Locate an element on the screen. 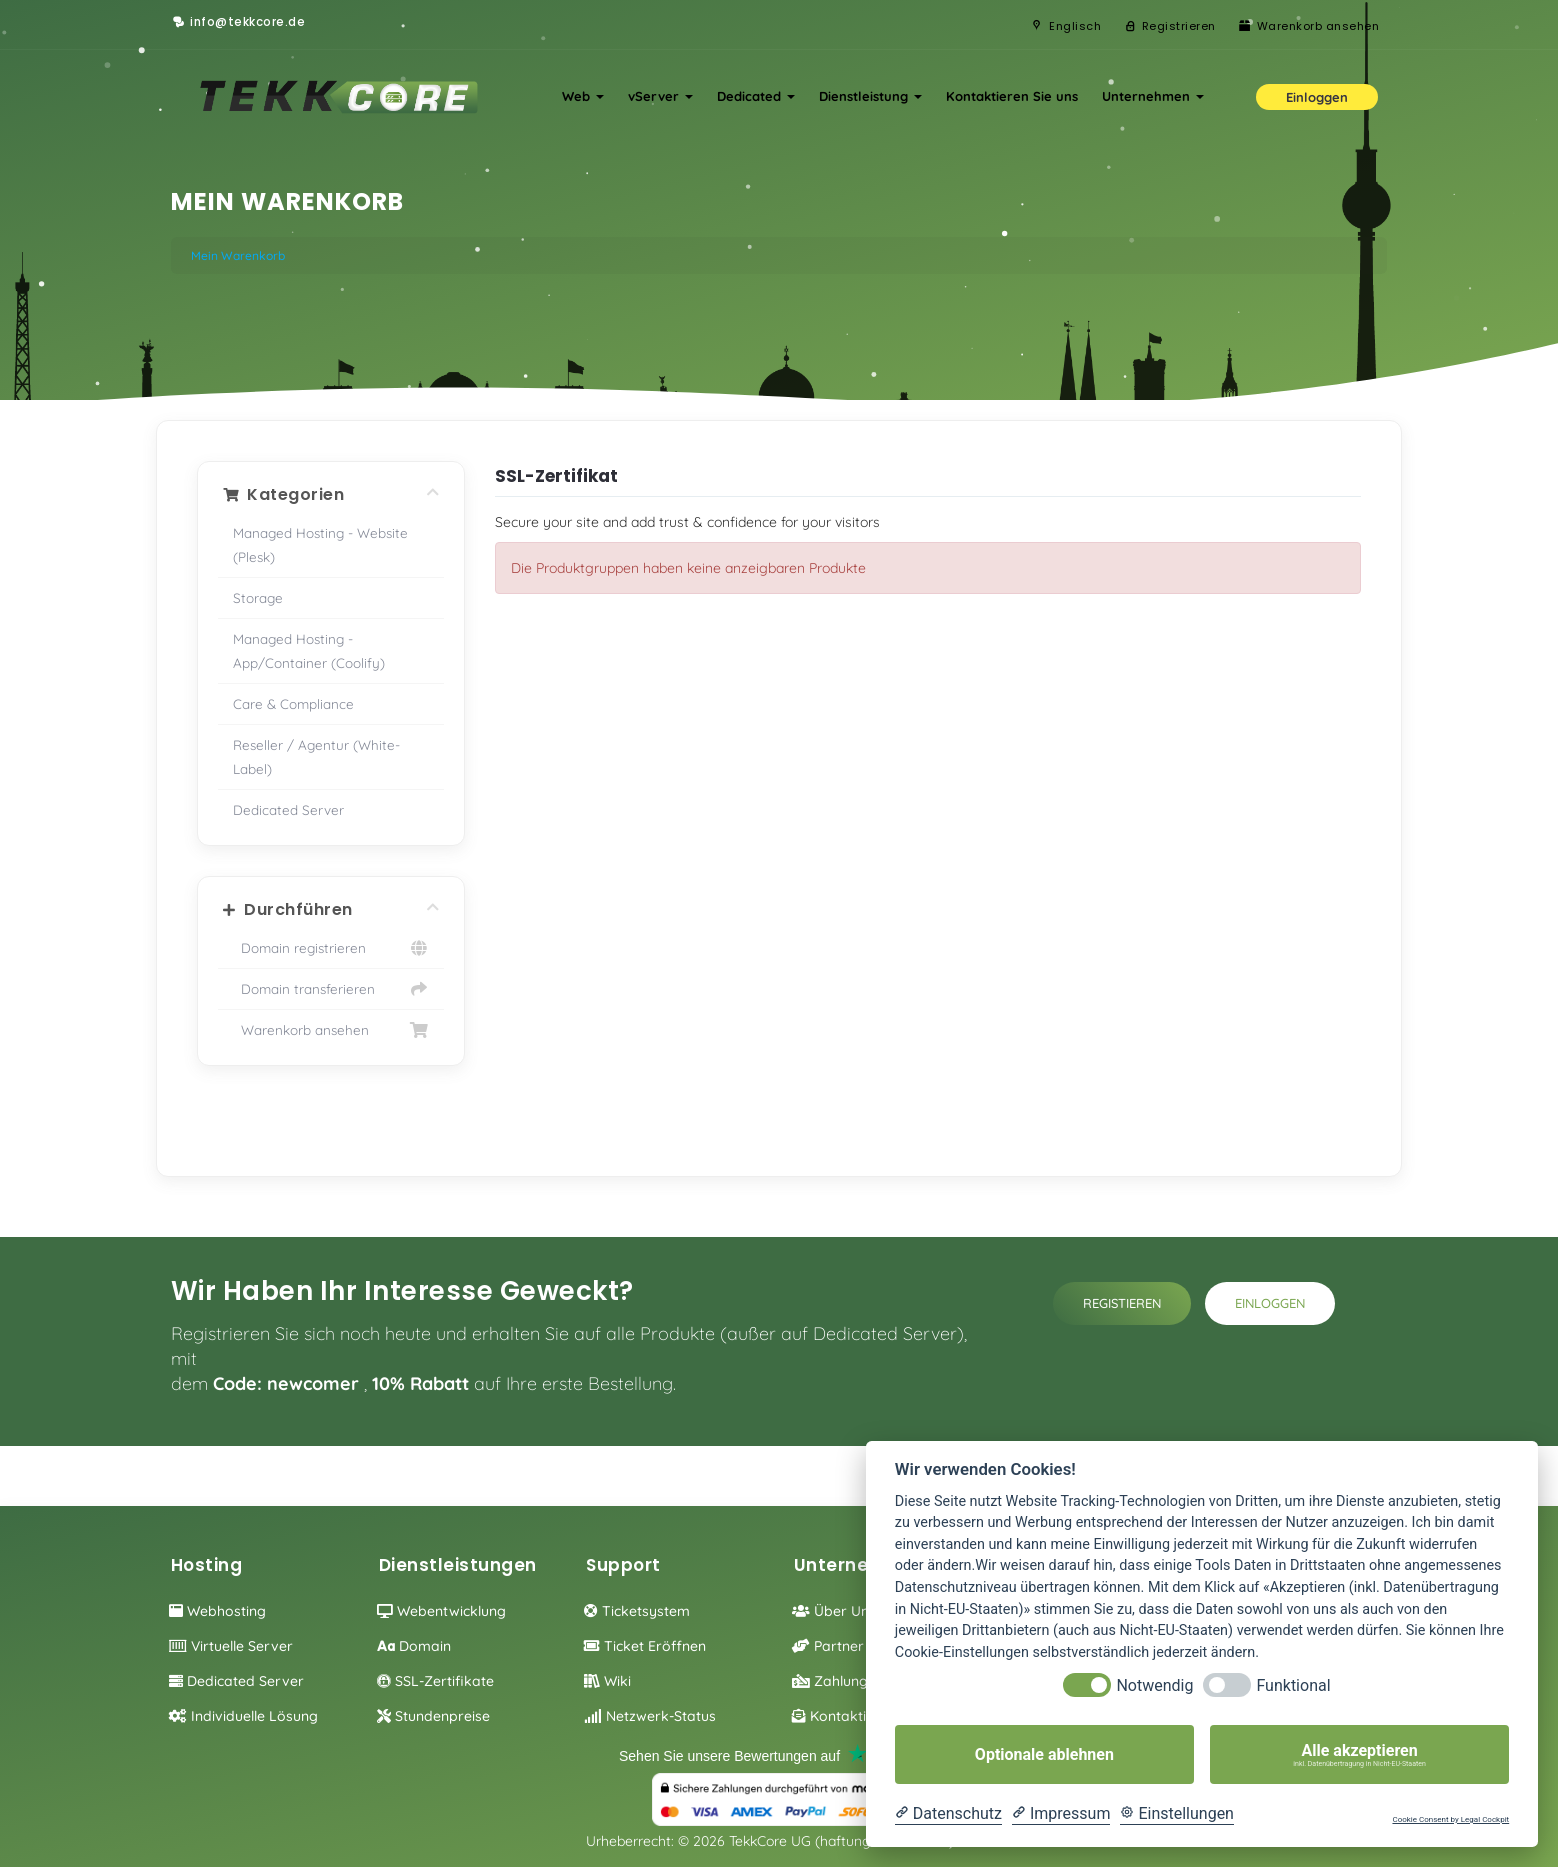 The image size is (1558, 1867). Zahlungsoption is located at coordinates (855, 1681).